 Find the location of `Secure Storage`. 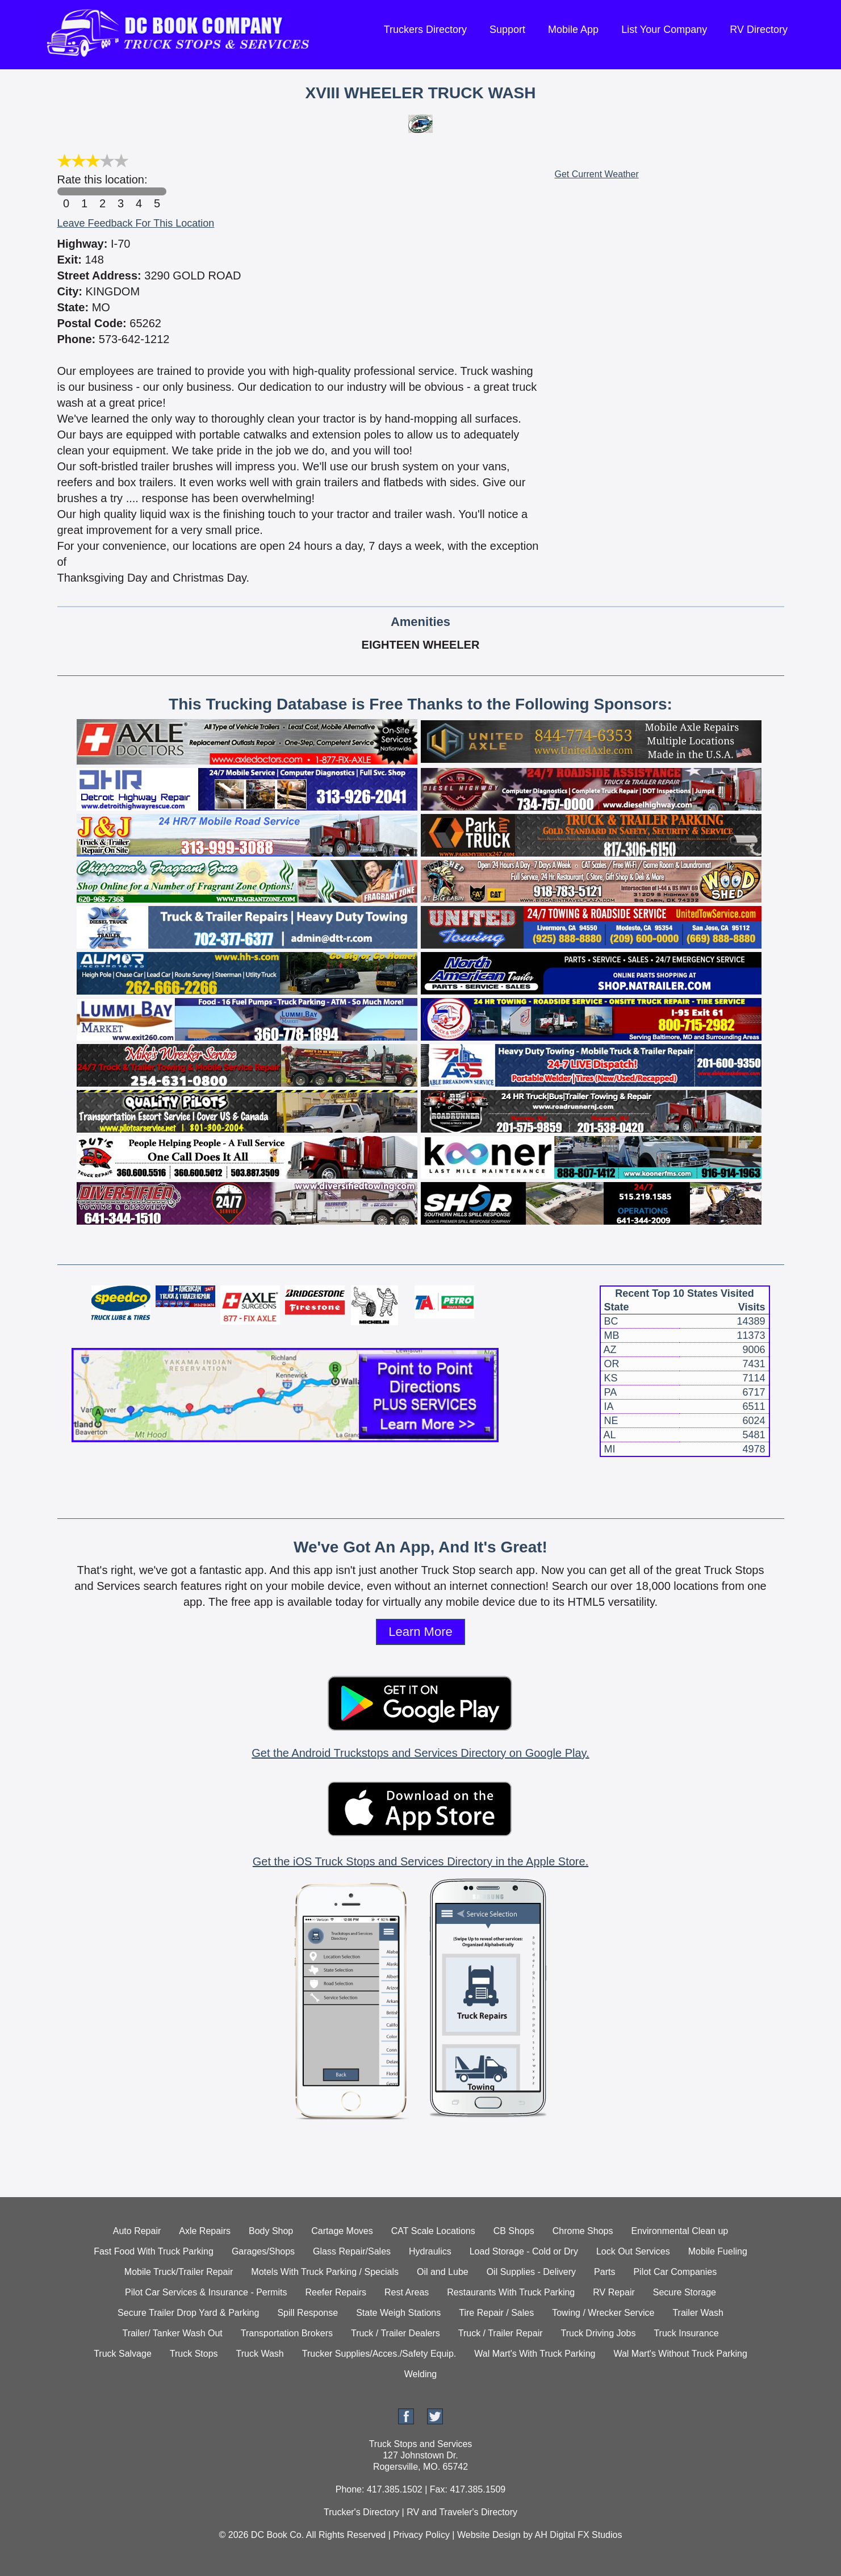

Secure Storage is located at coordinates (684, 2292).